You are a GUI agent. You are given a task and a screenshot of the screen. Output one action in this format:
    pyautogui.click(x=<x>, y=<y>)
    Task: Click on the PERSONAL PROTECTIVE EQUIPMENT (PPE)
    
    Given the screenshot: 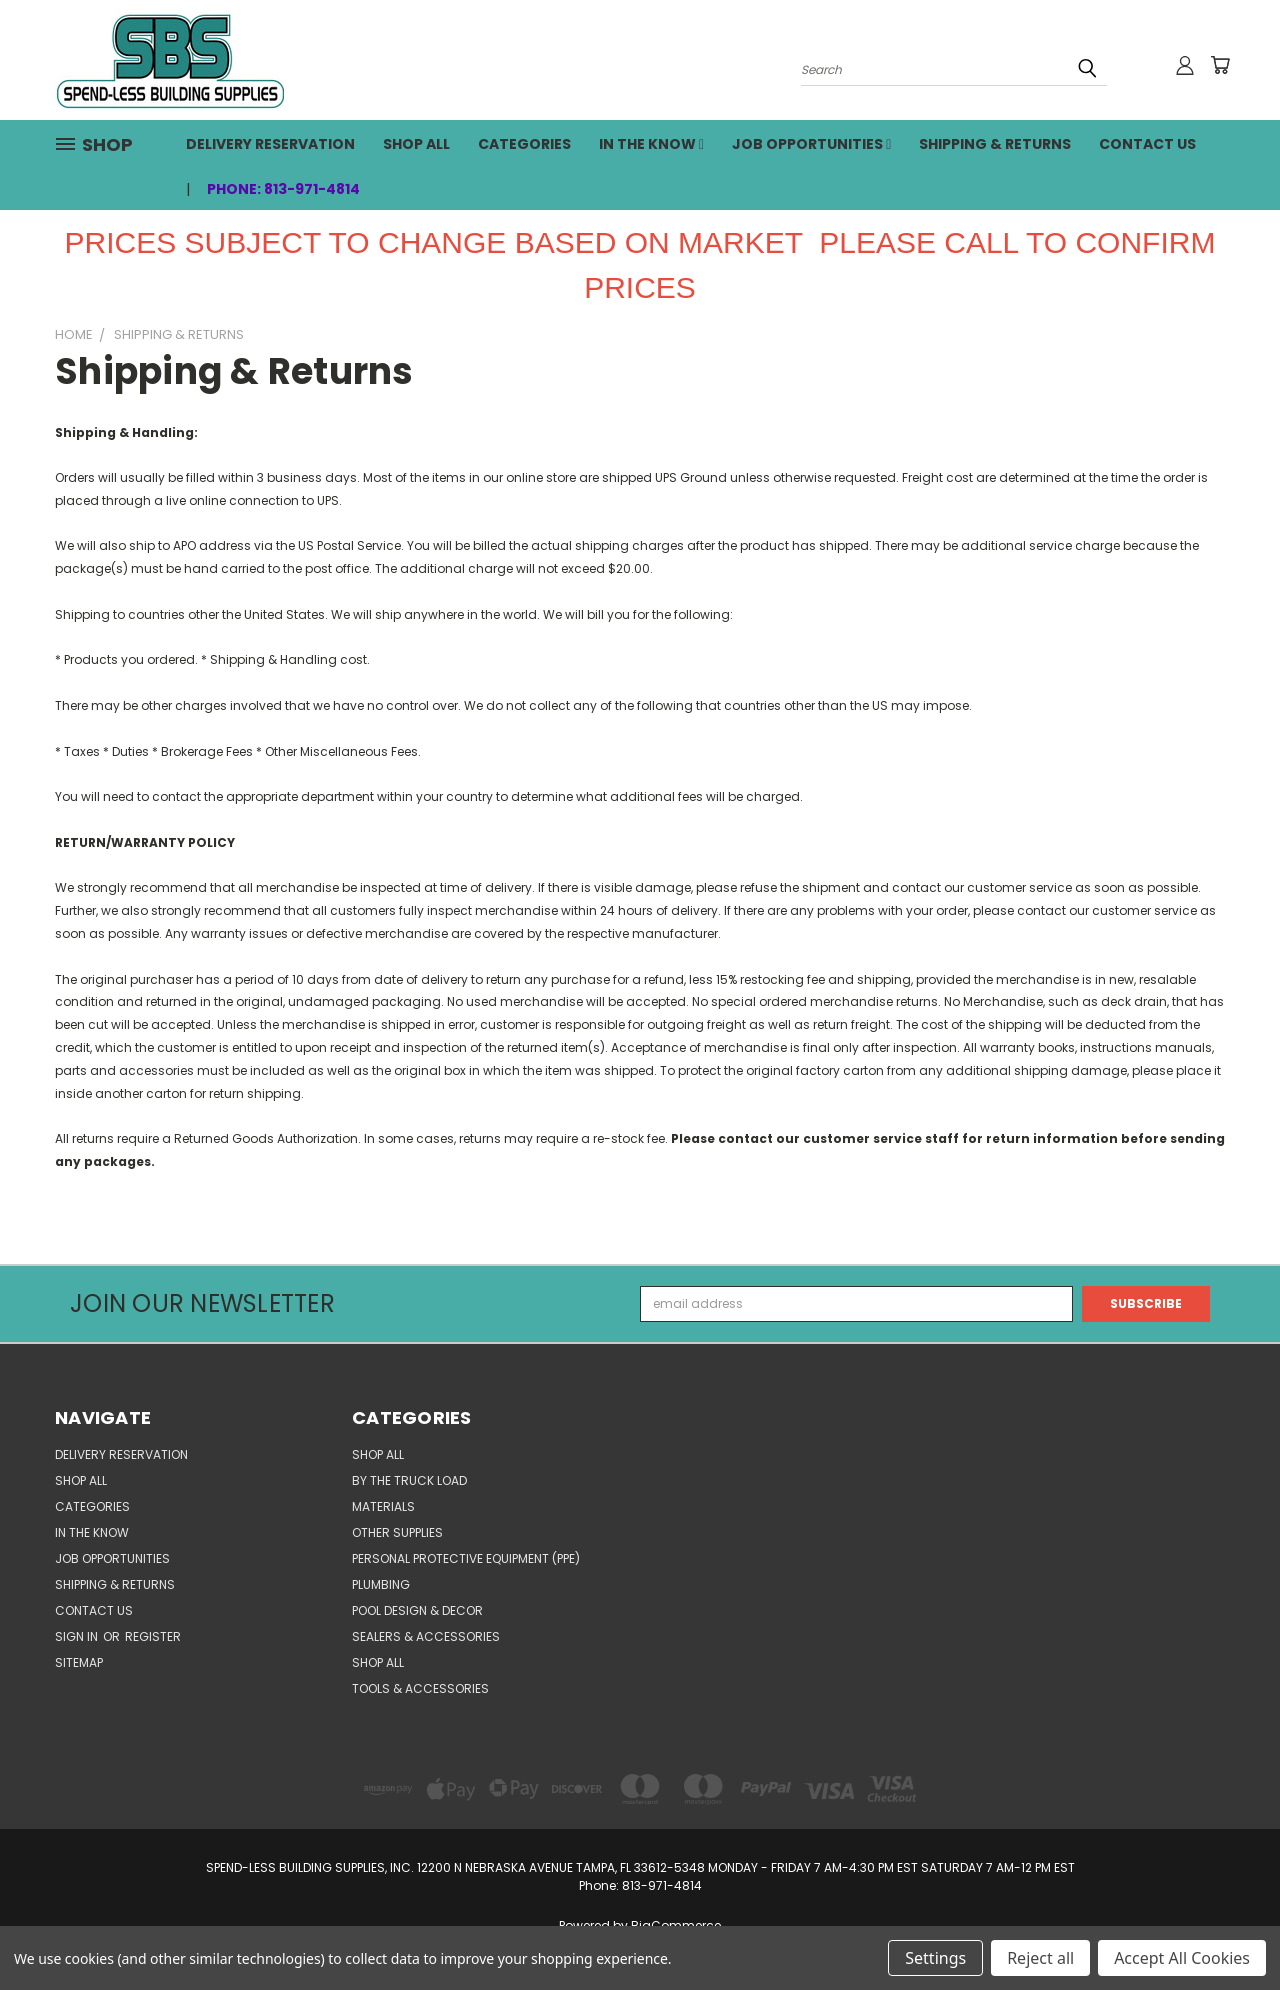 What is the action you would take?
    pyautogui.click(x=466, y=1558)
    